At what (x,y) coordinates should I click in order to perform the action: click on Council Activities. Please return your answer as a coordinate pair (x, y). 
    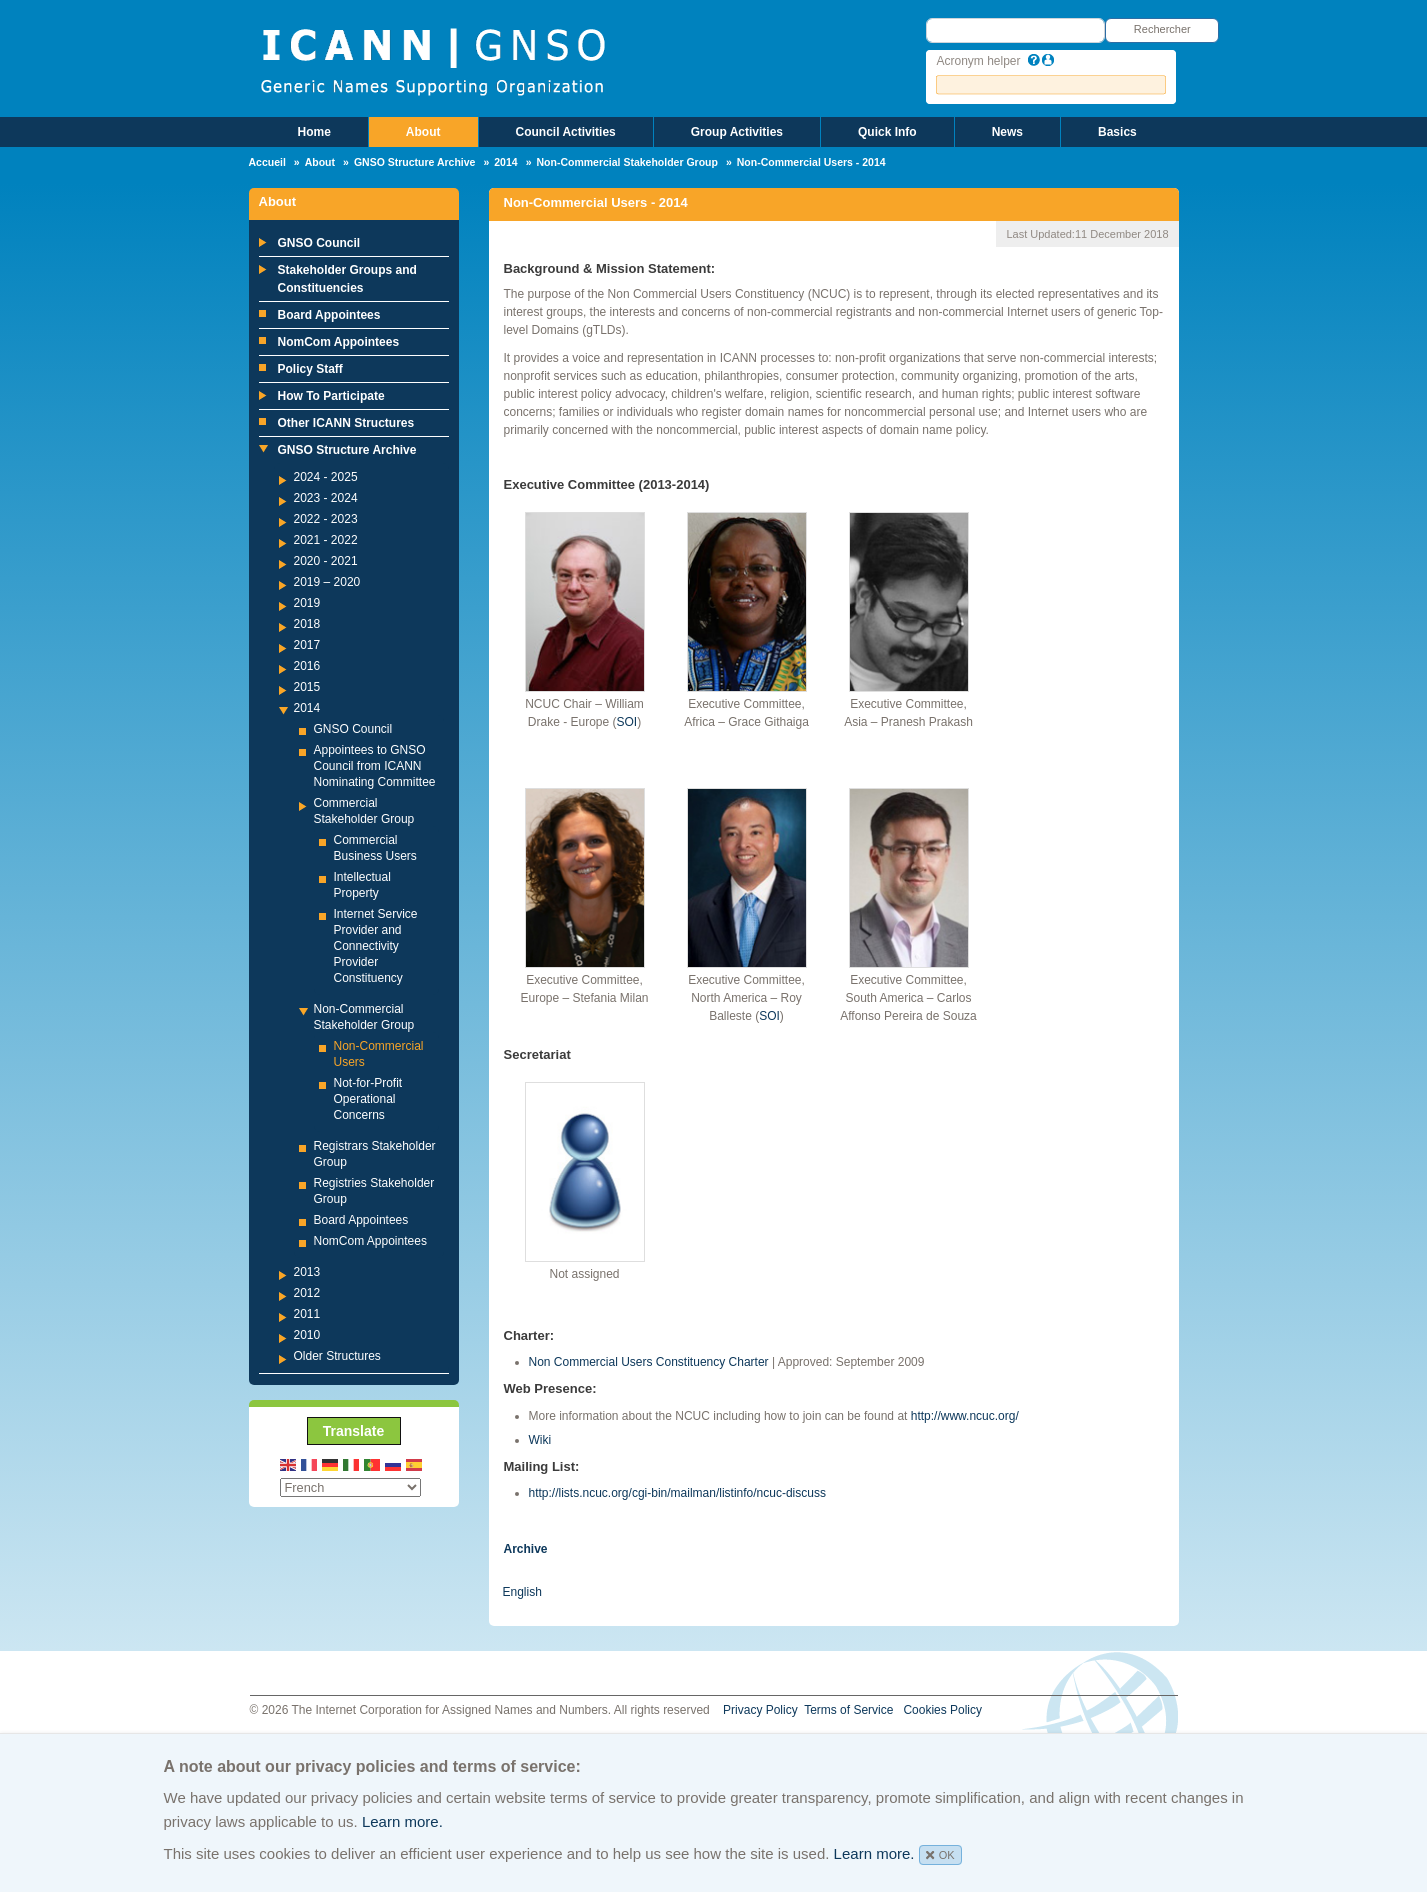
    Looking at the image, I should click on (566, 132).